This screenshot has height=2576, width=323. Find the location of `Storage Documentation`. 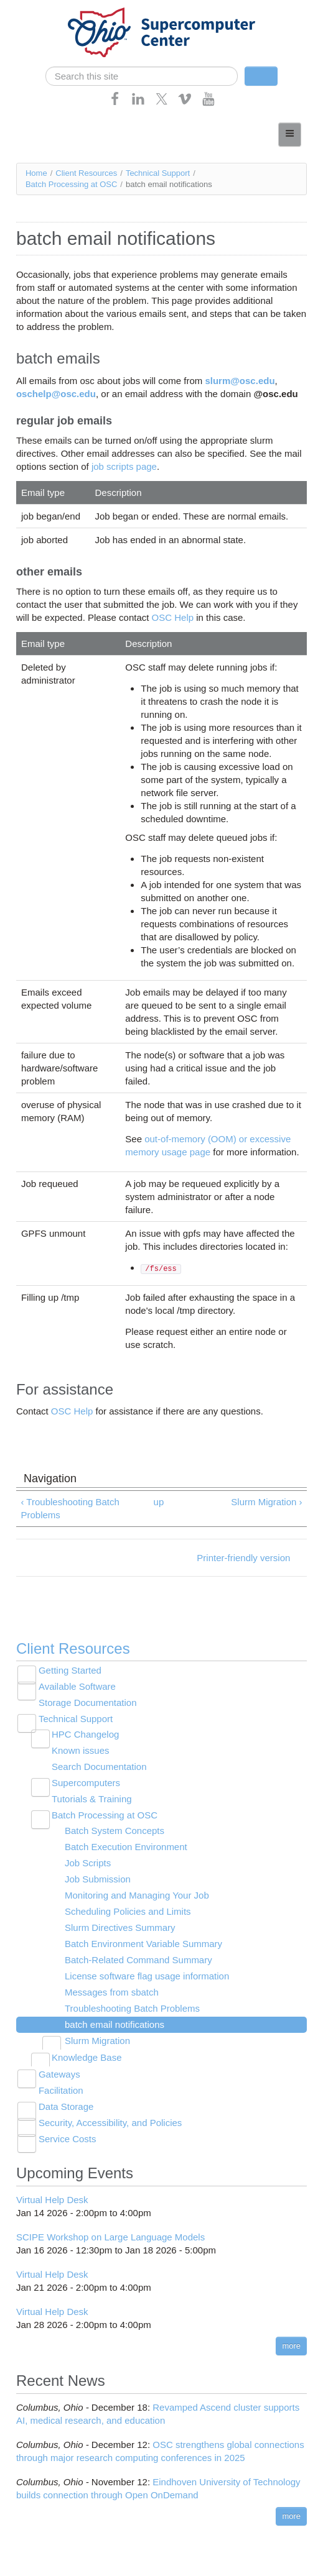

Storage Documentation is located at coordinates (88, 1702).